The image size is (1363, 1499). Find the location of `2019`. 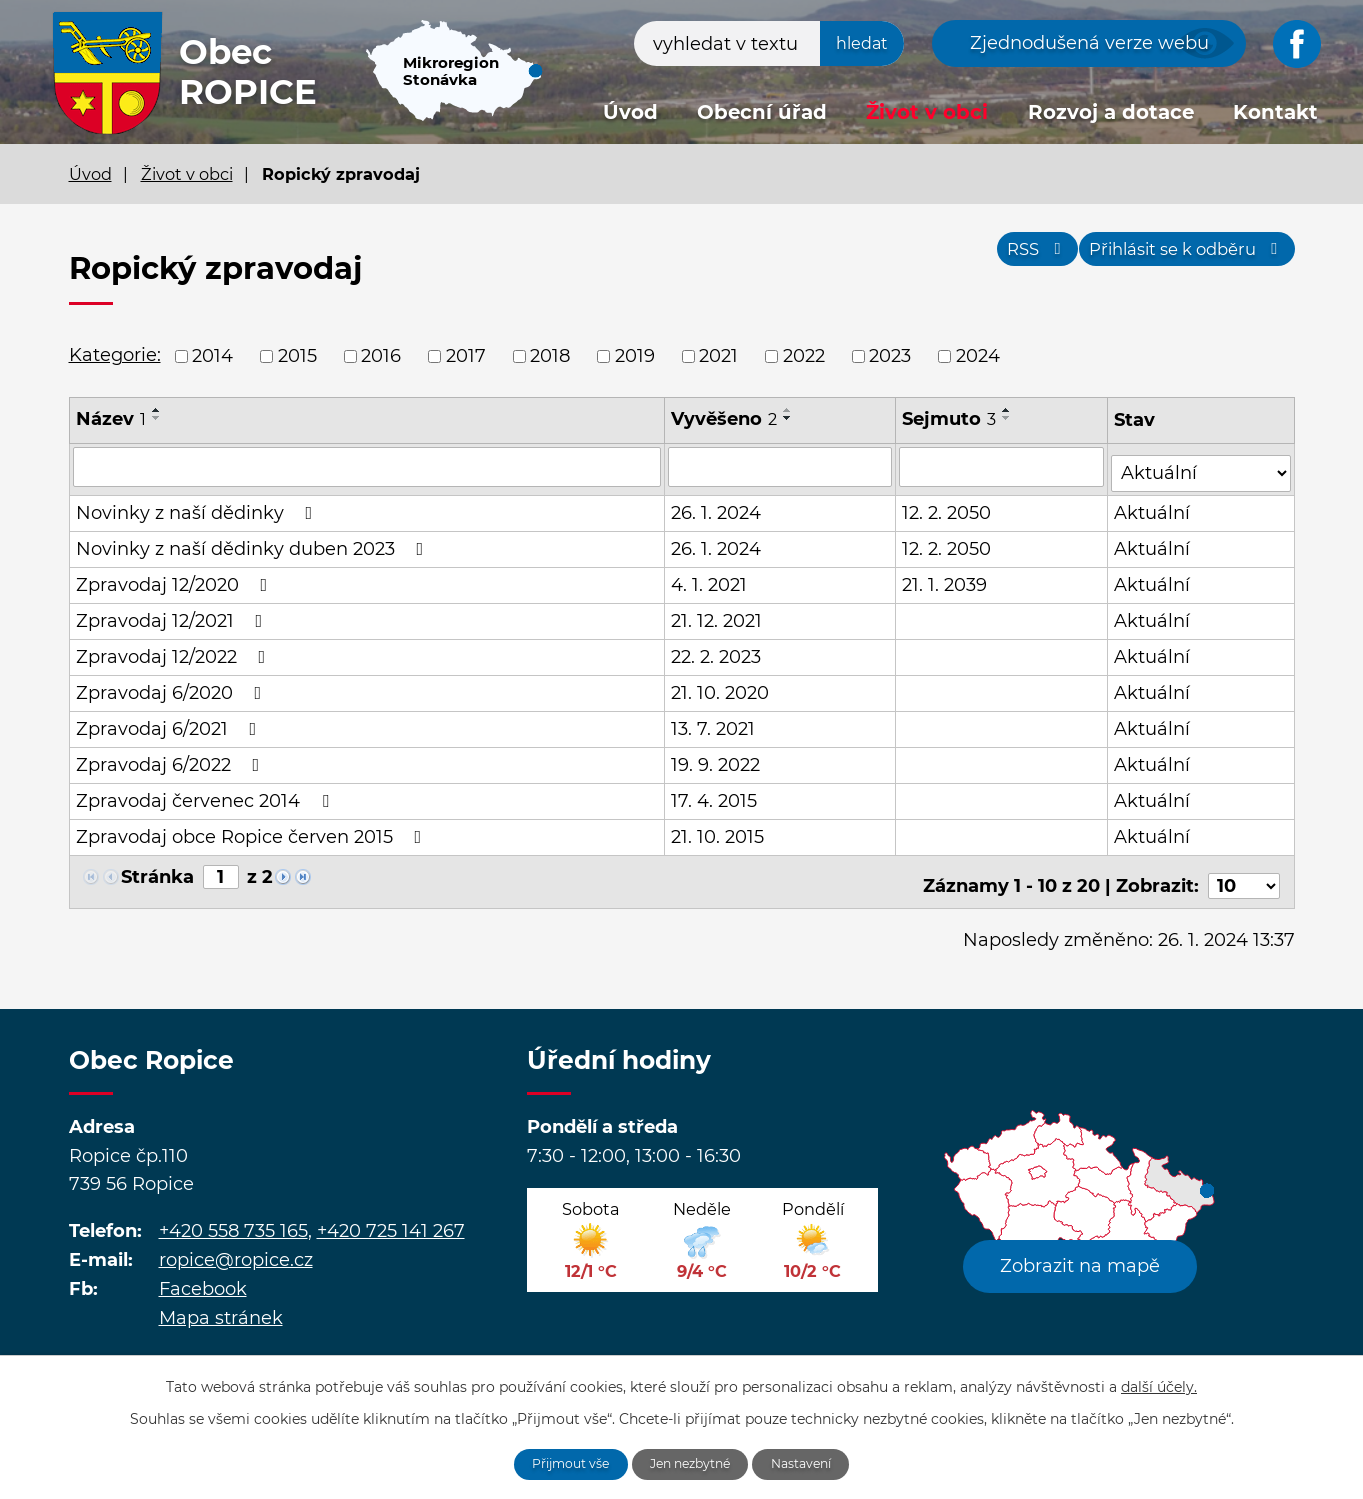

2019 is located at coordinates (635, 356).